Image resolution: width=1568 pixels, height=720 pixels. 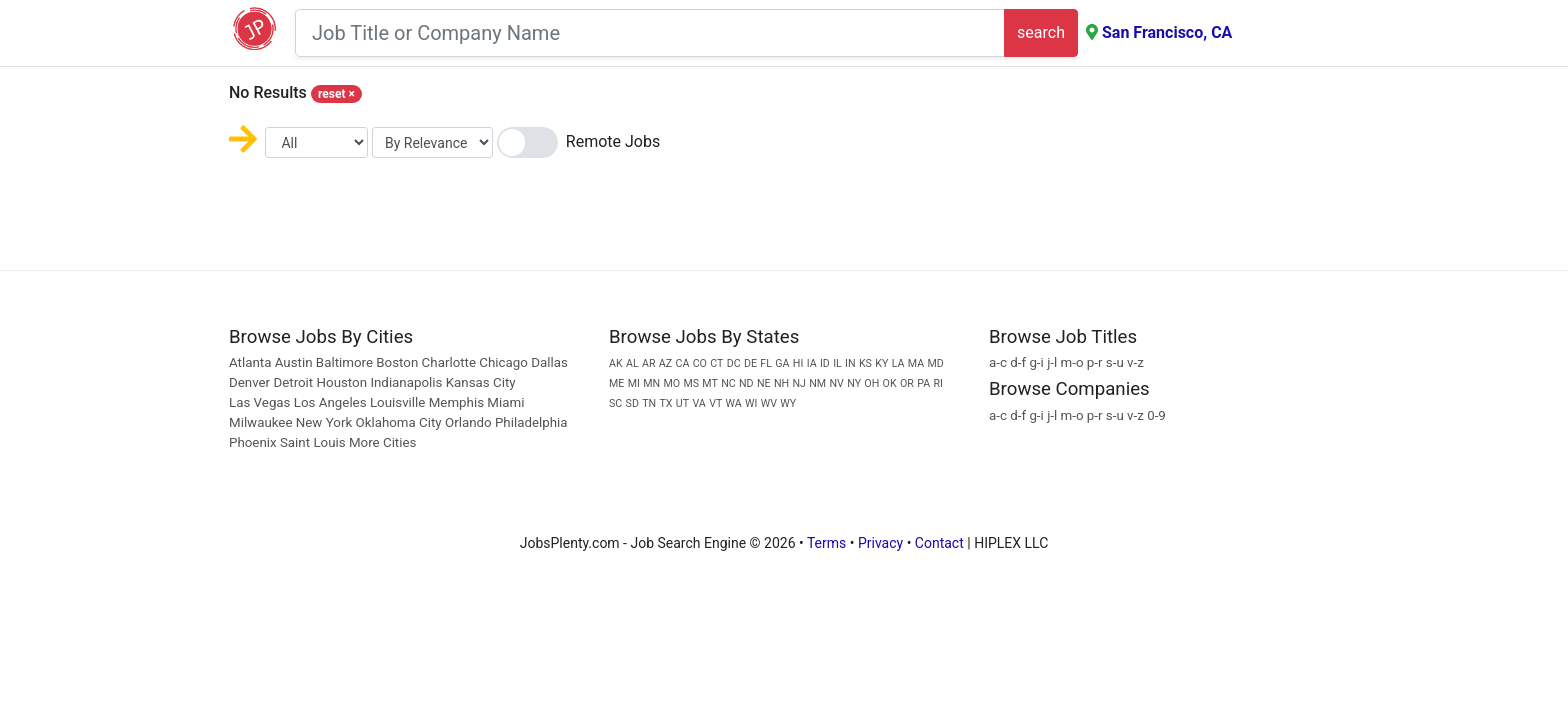 What do you see at coordinates (836, 383) in the screenshot?
I see `NV` at bounding box center [836, 383].